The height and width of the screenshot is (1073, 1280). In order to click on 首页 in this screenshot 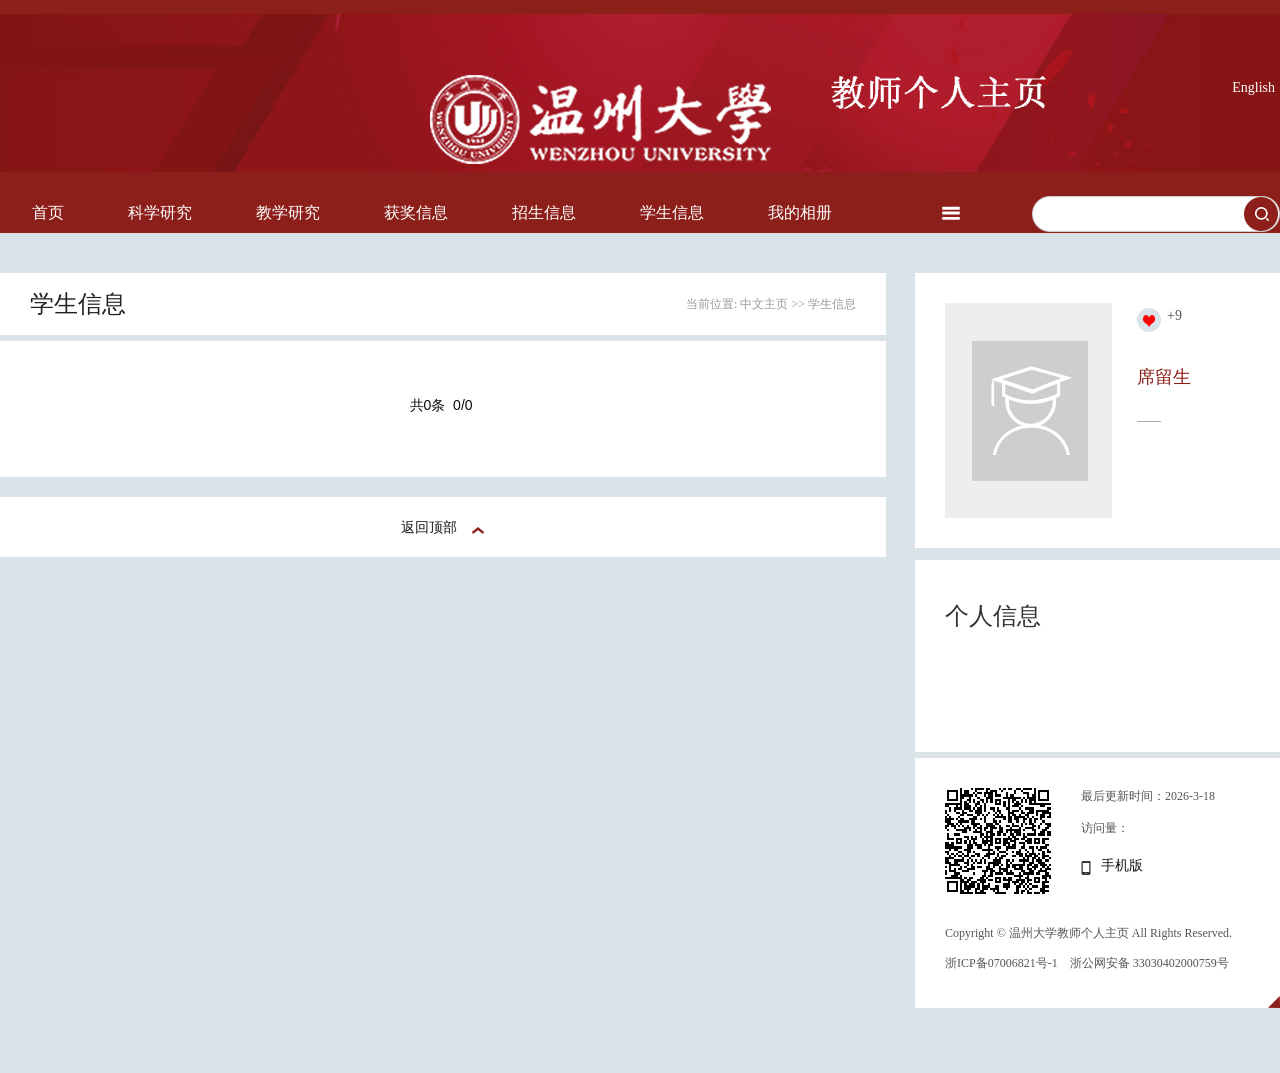, I will do `click(48, 212)`.